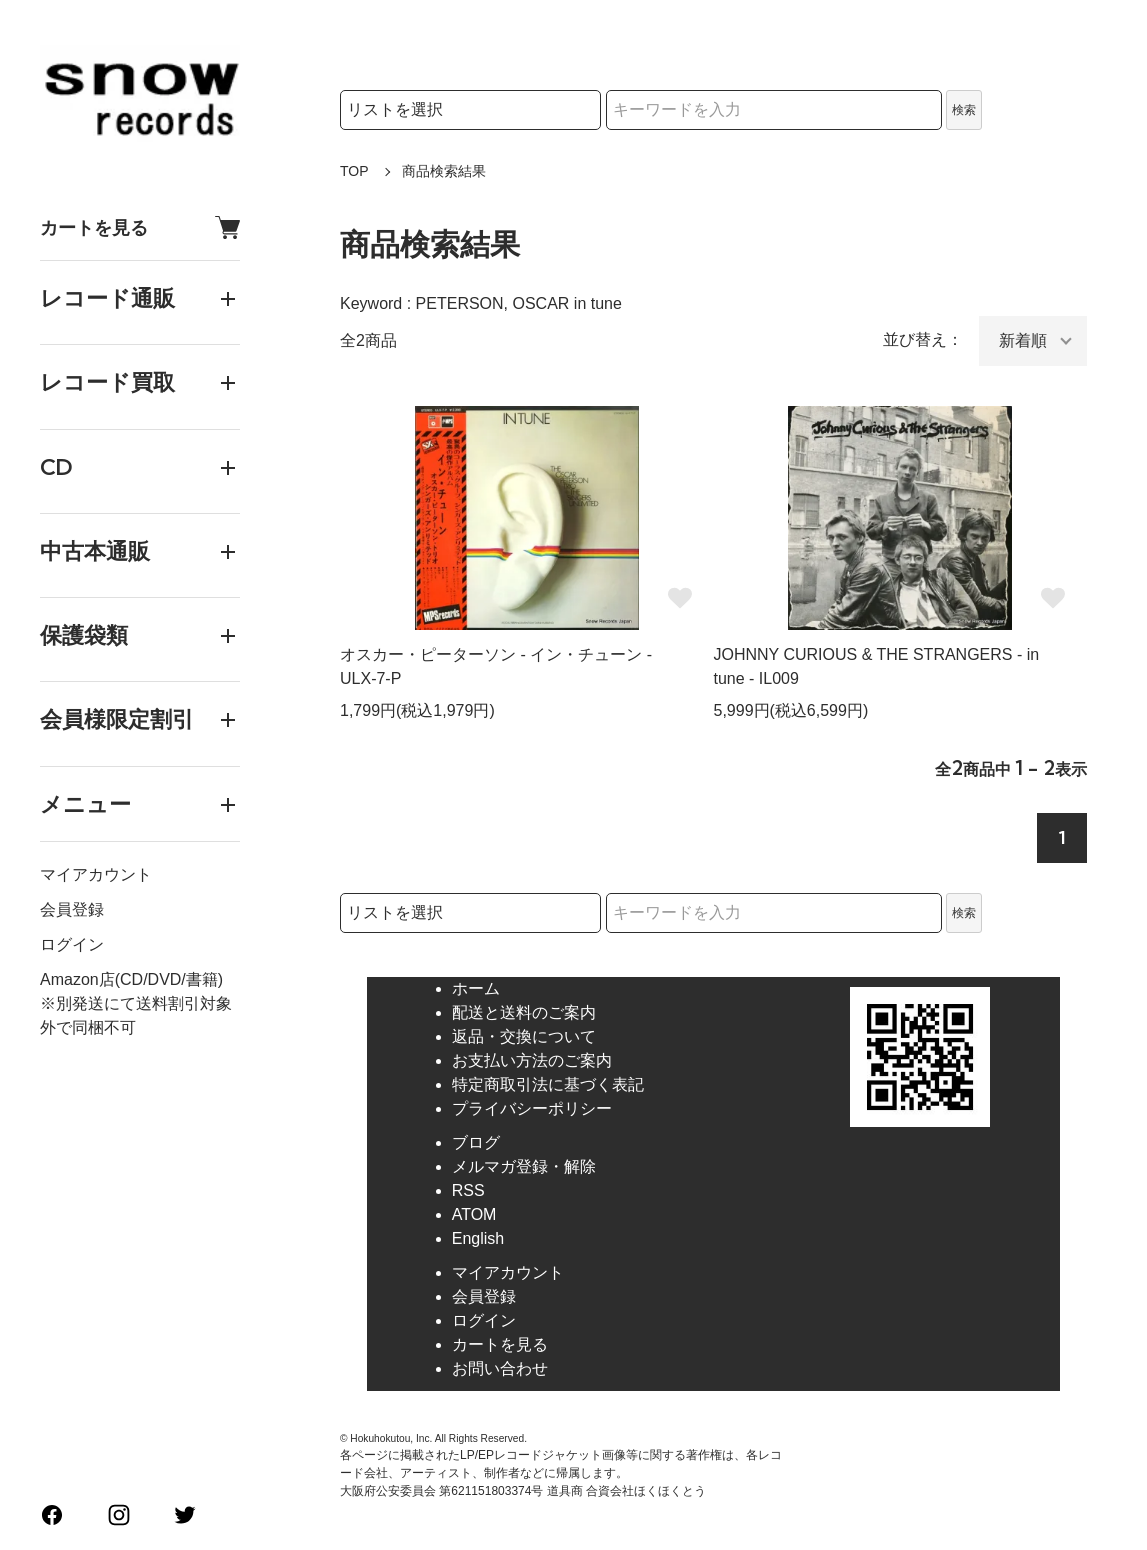  Describe the element at coordinates (478, 1238) in the screenshot. I see `English` at that location.